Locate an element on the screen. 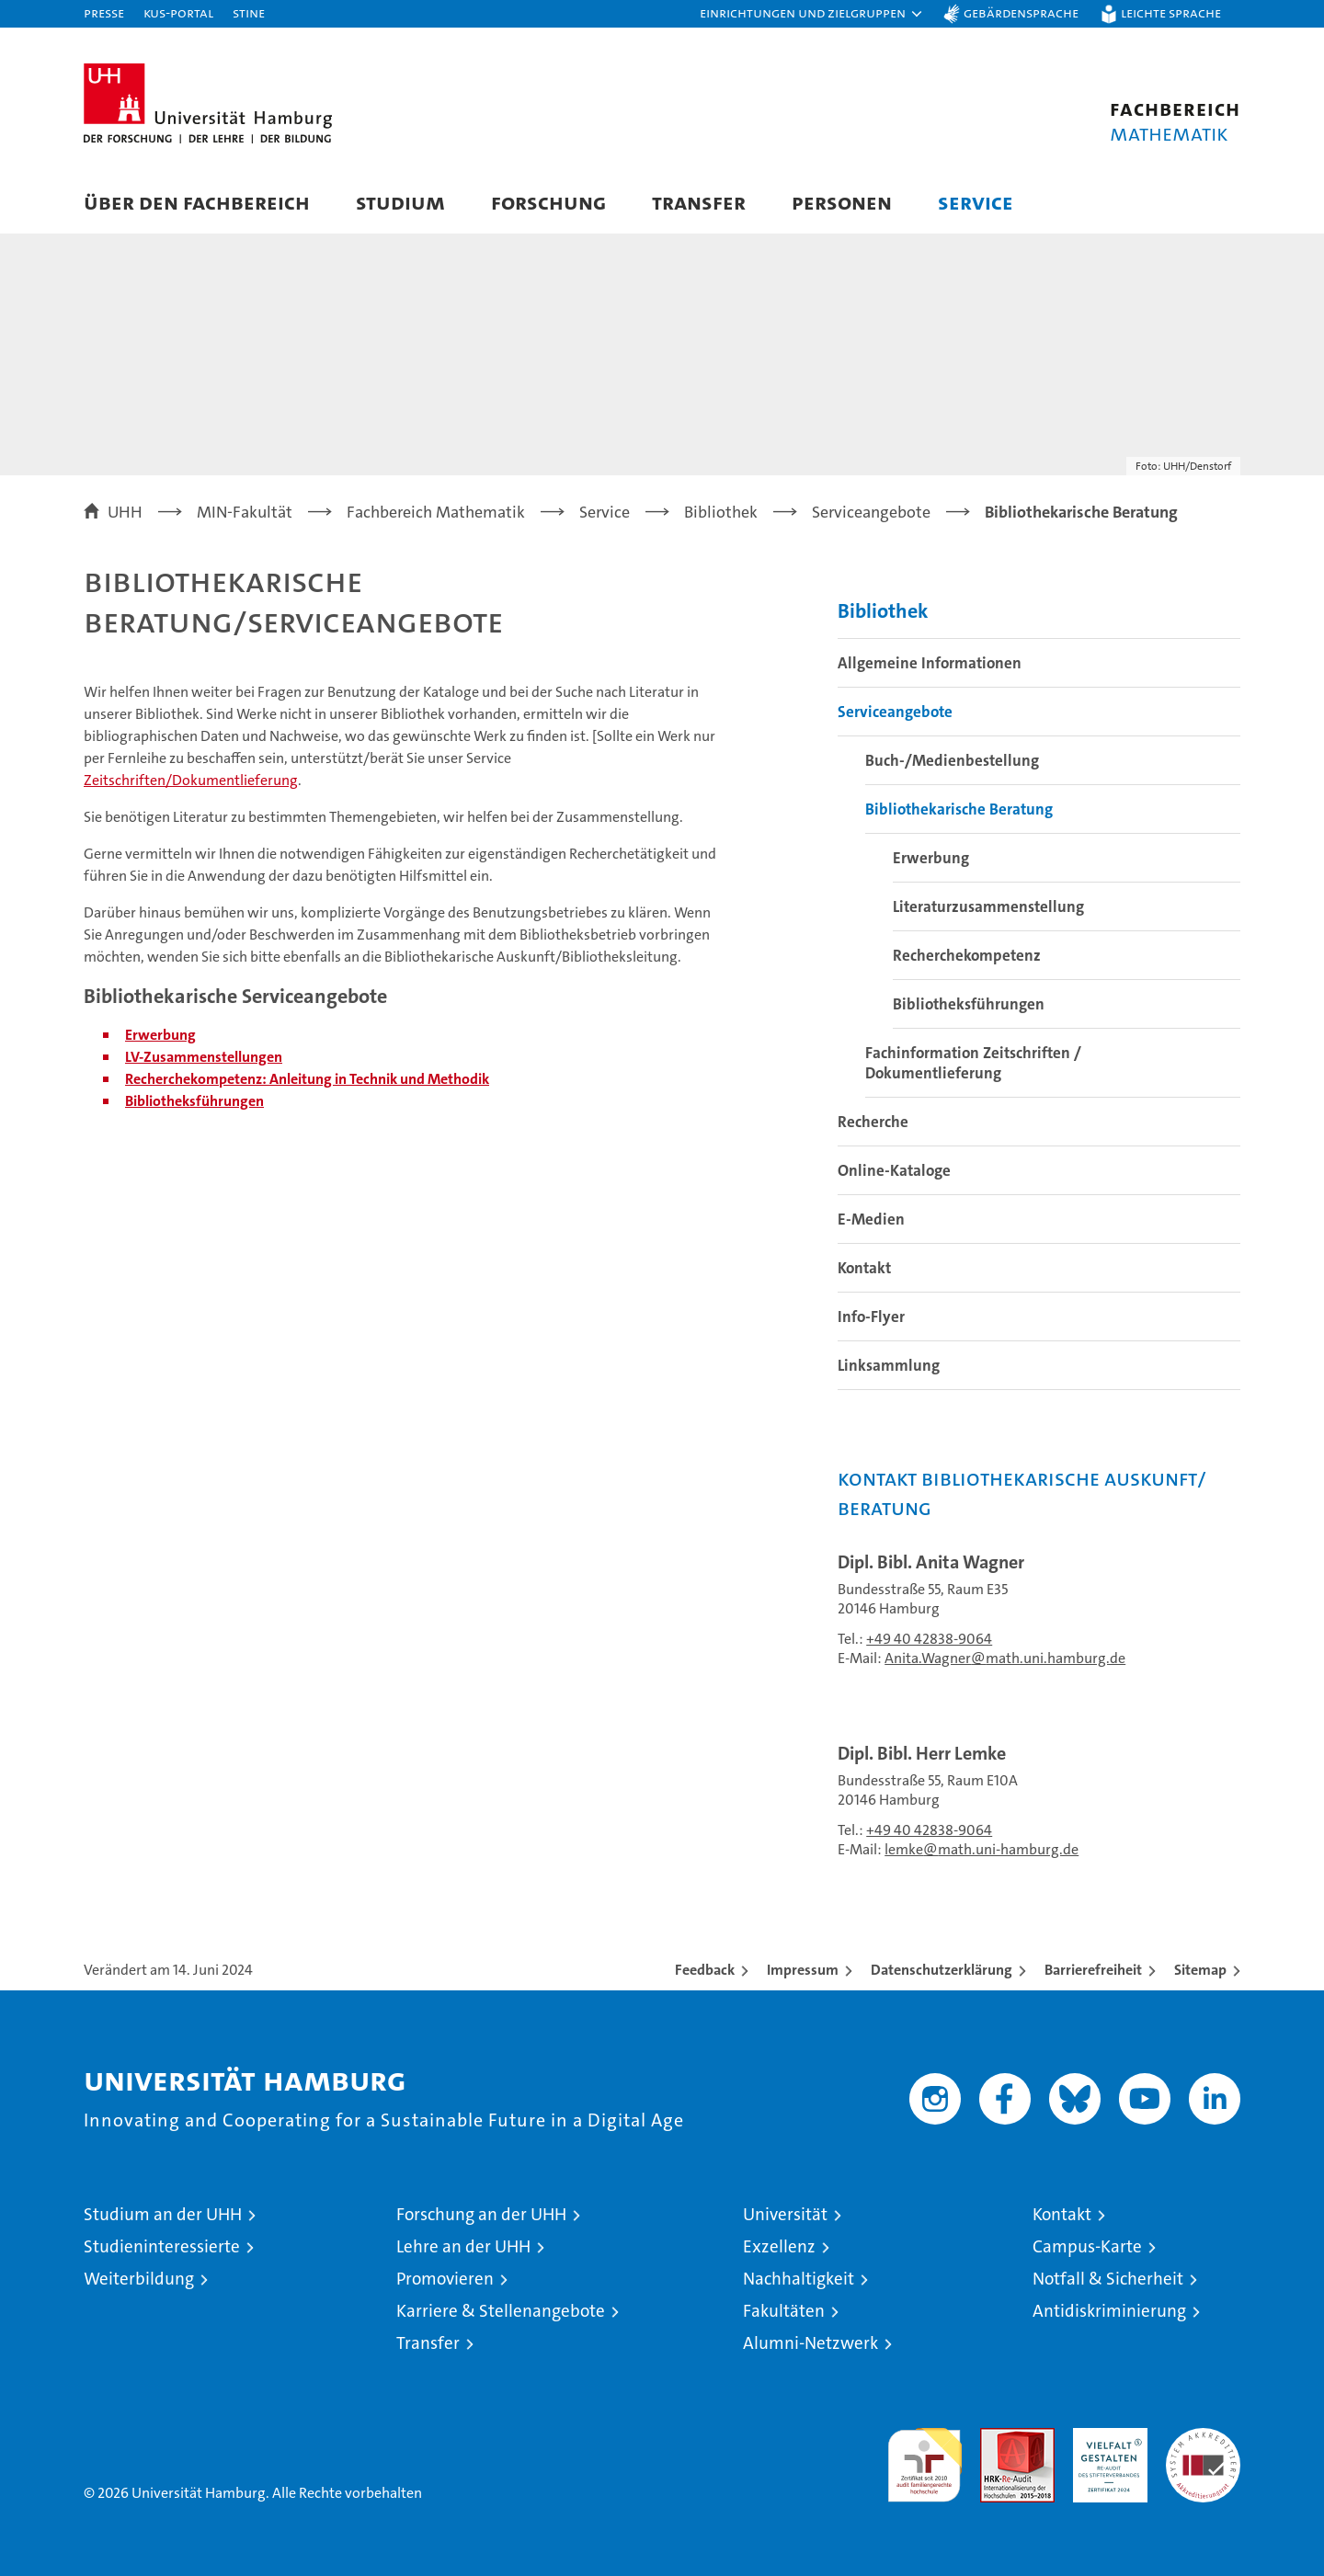 The width and height of the screenshot is (1324, 2576). HRK-Audit is located at coordinates (1105, 2437).